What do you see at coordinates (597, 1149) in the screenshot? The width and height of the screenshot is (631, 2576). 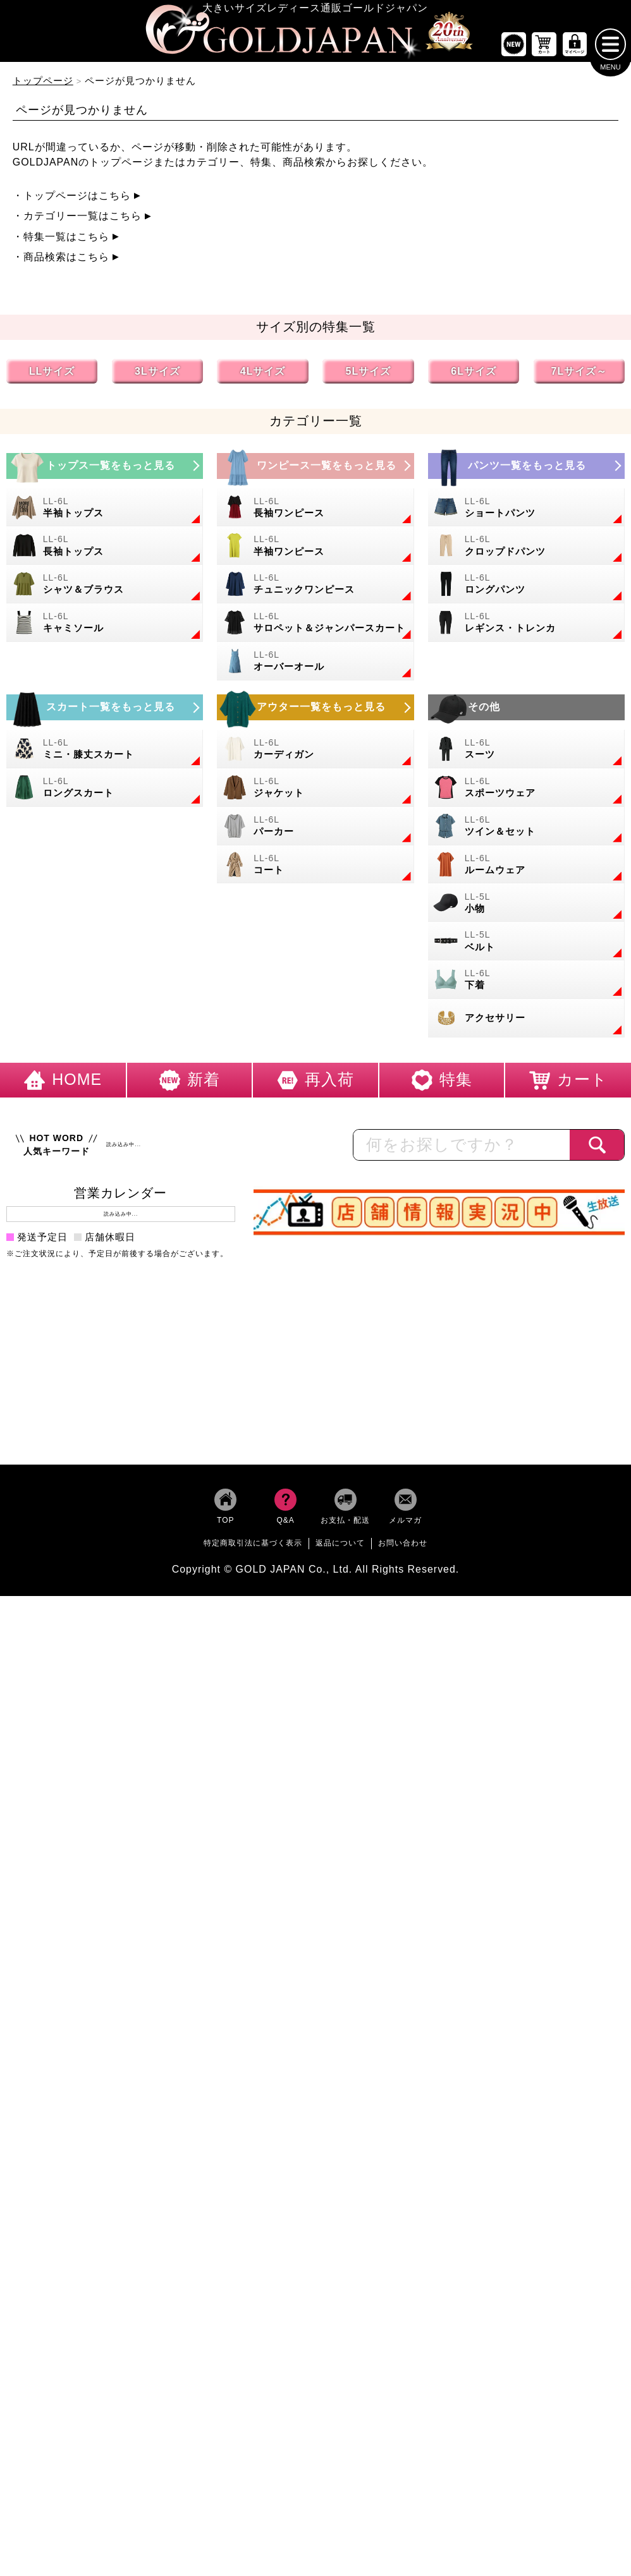 I see `[商品検索]` at bounding box center [597, 1149].